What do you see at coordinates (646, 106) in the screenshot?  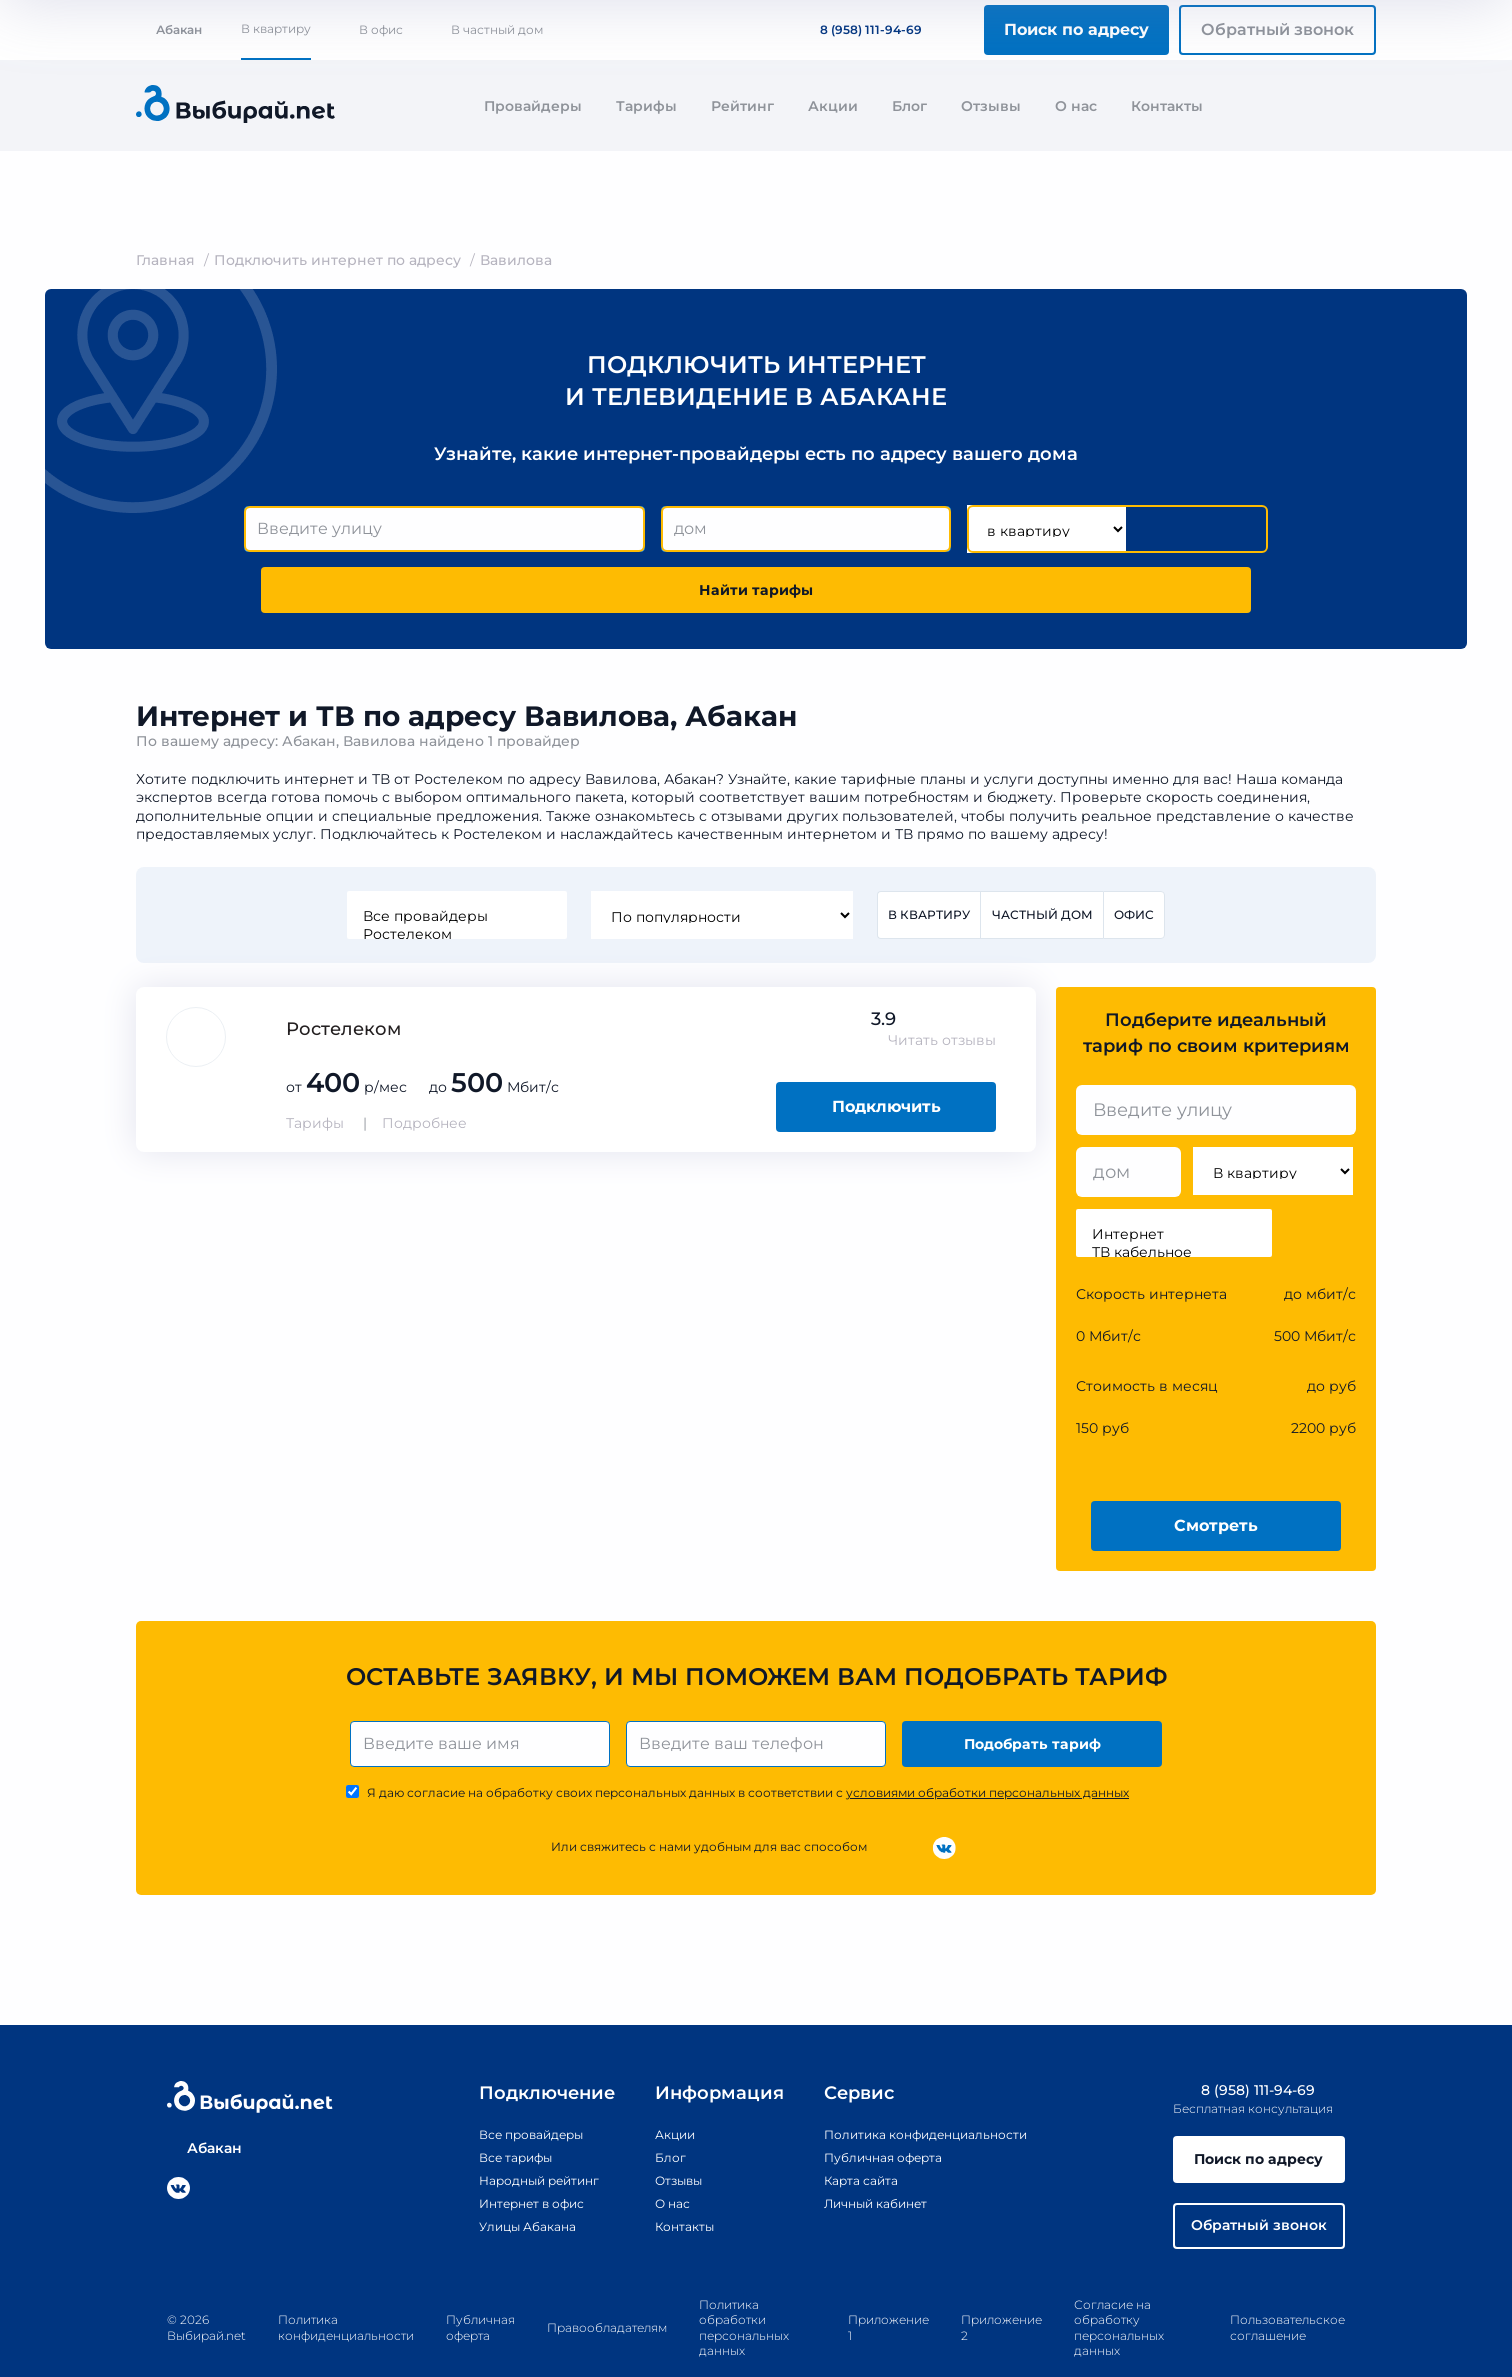 I see `Тарифы` at bounding box center [646, 106].